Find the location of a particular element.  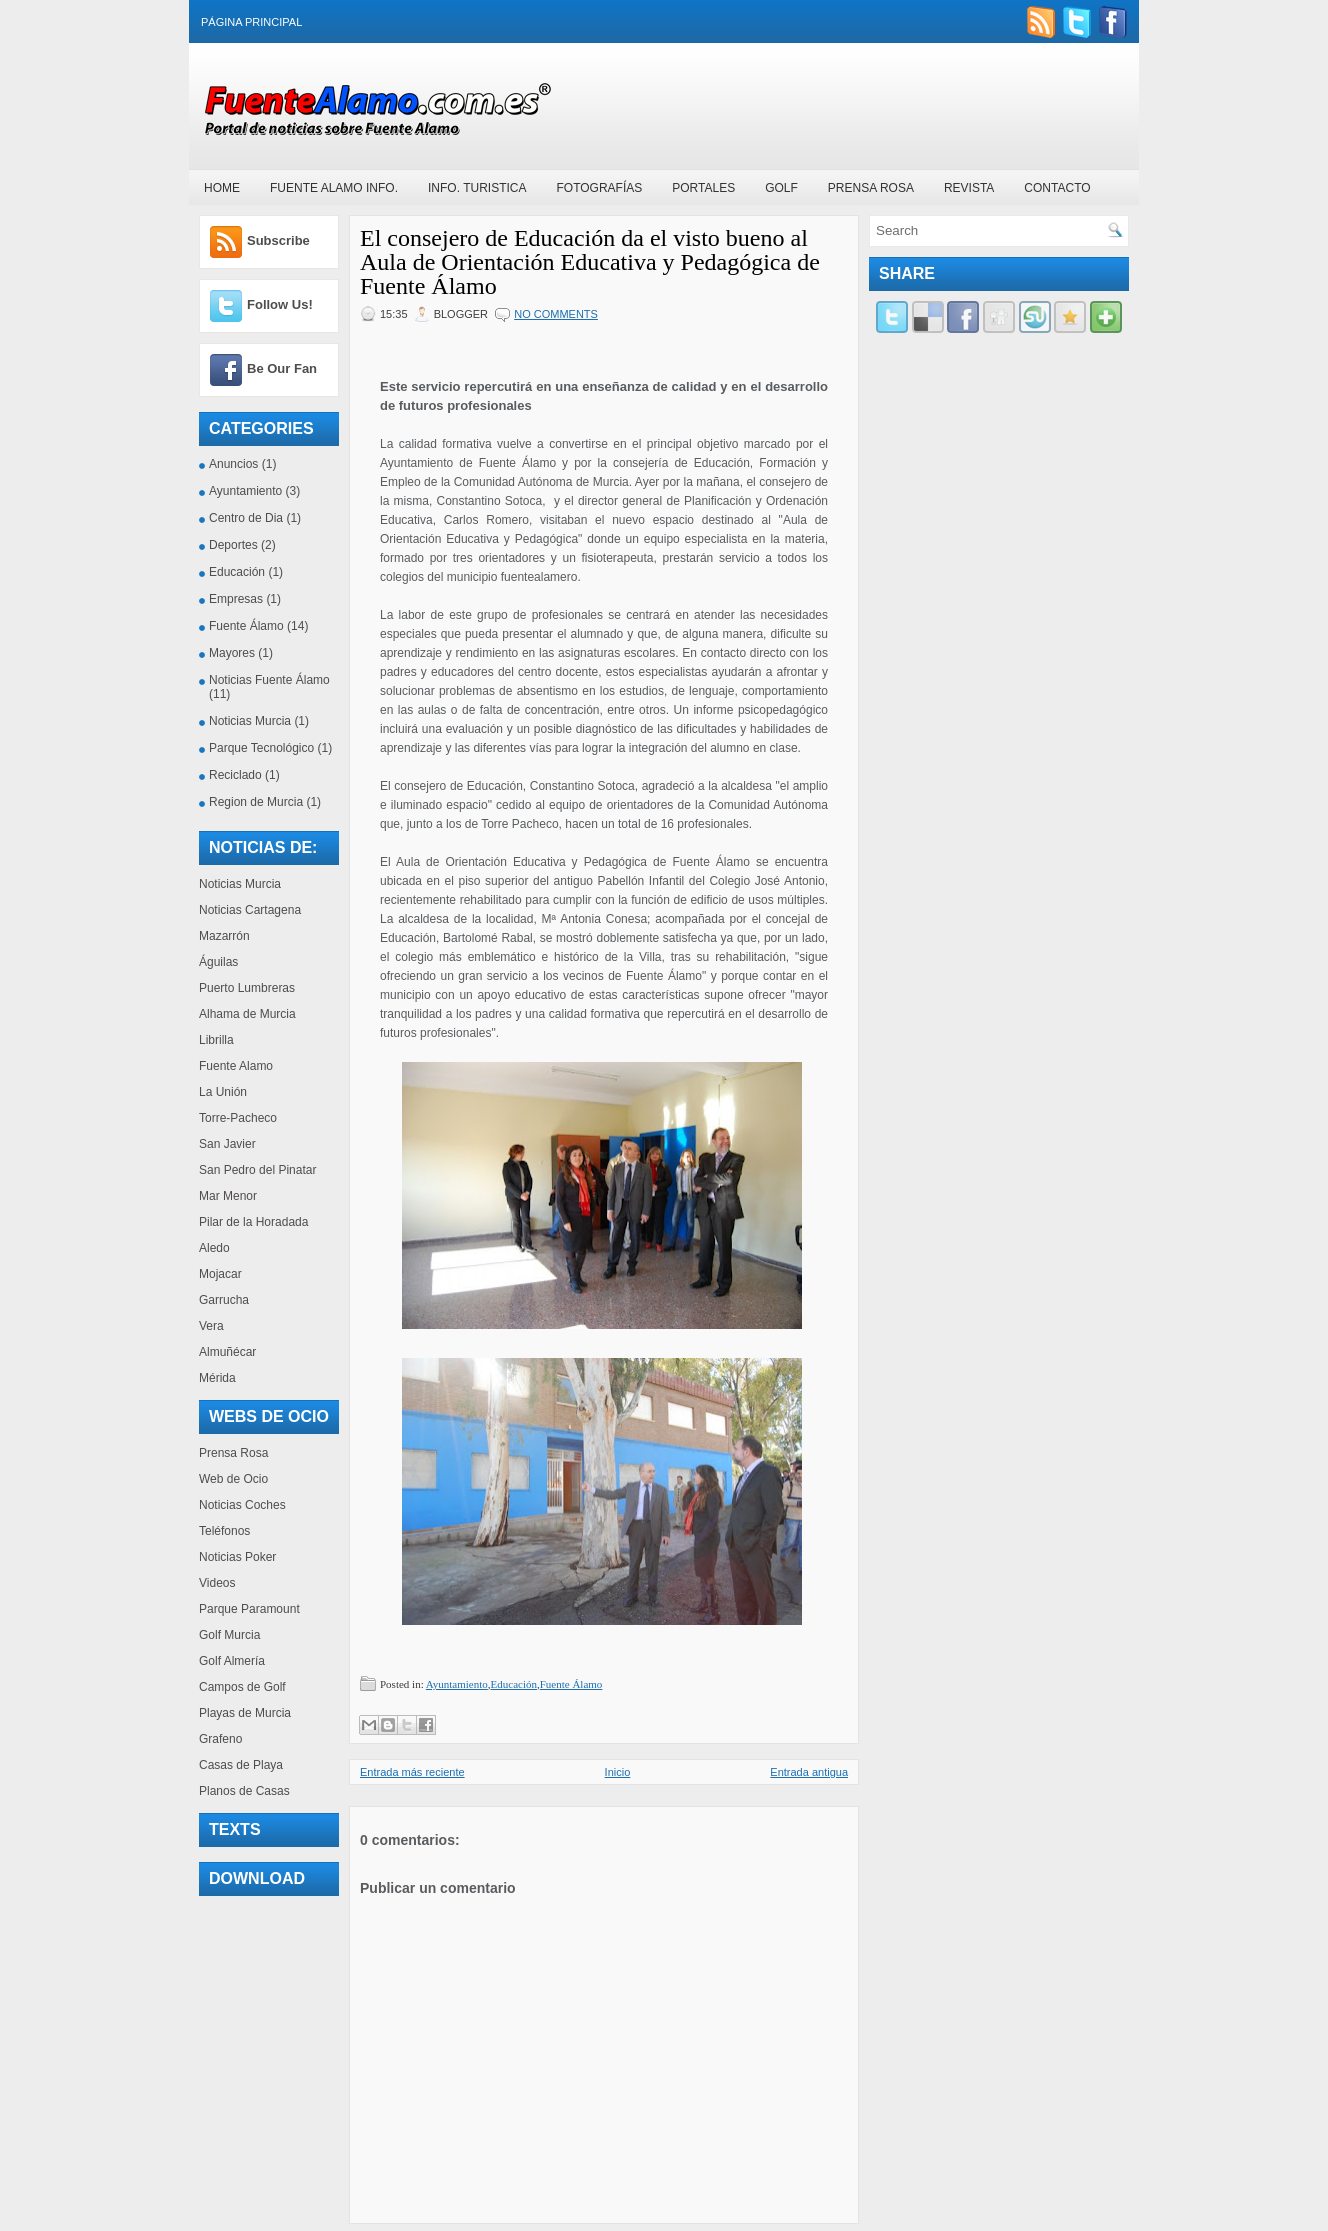

Vera is located at coordinates (211, 1326).